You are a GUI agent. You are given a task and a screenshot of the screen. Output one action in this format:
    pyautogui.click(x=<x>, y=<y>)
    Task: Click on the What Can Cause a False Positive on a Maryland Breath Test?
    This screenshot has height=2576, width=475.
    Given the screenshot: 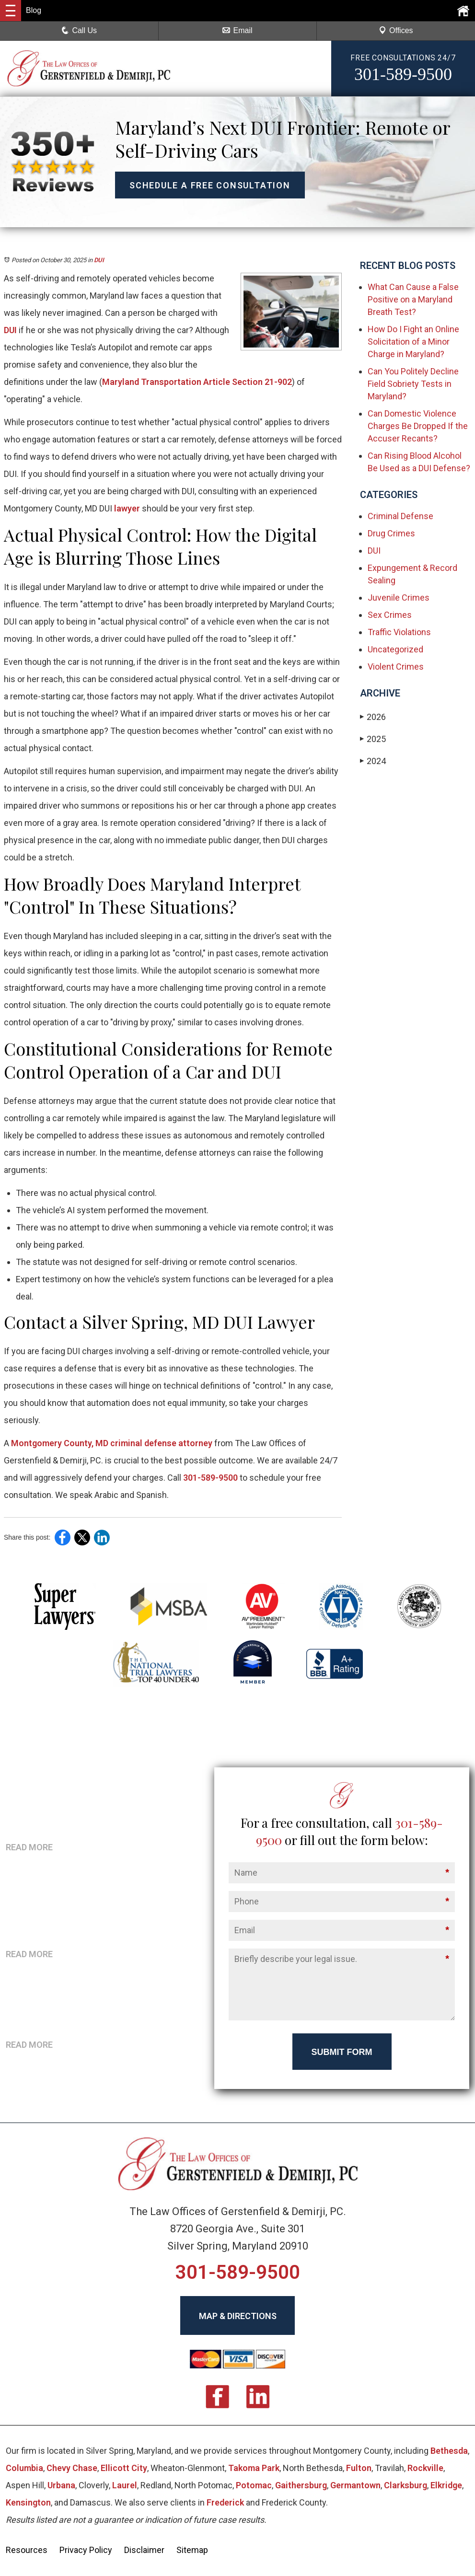 What is the action you would take?
    pyautogui.click(x=413, y=299)
    